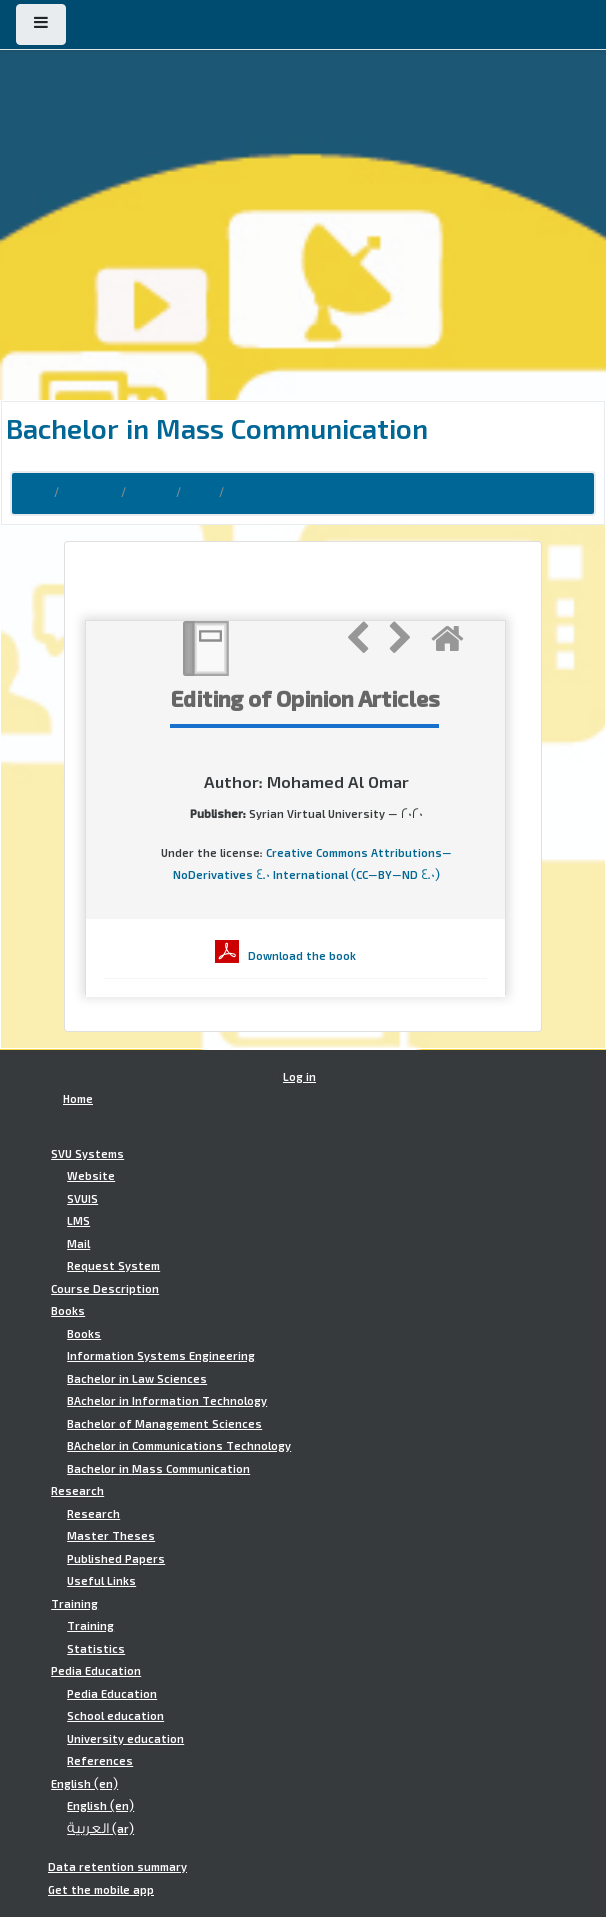 Image resolution: width=606 pixels, height=1917 pixels. What do you see at coordinates (161, 1356) in the screenshot?
I see `Information Systems Engineering` at bounding box center [161, 1356].